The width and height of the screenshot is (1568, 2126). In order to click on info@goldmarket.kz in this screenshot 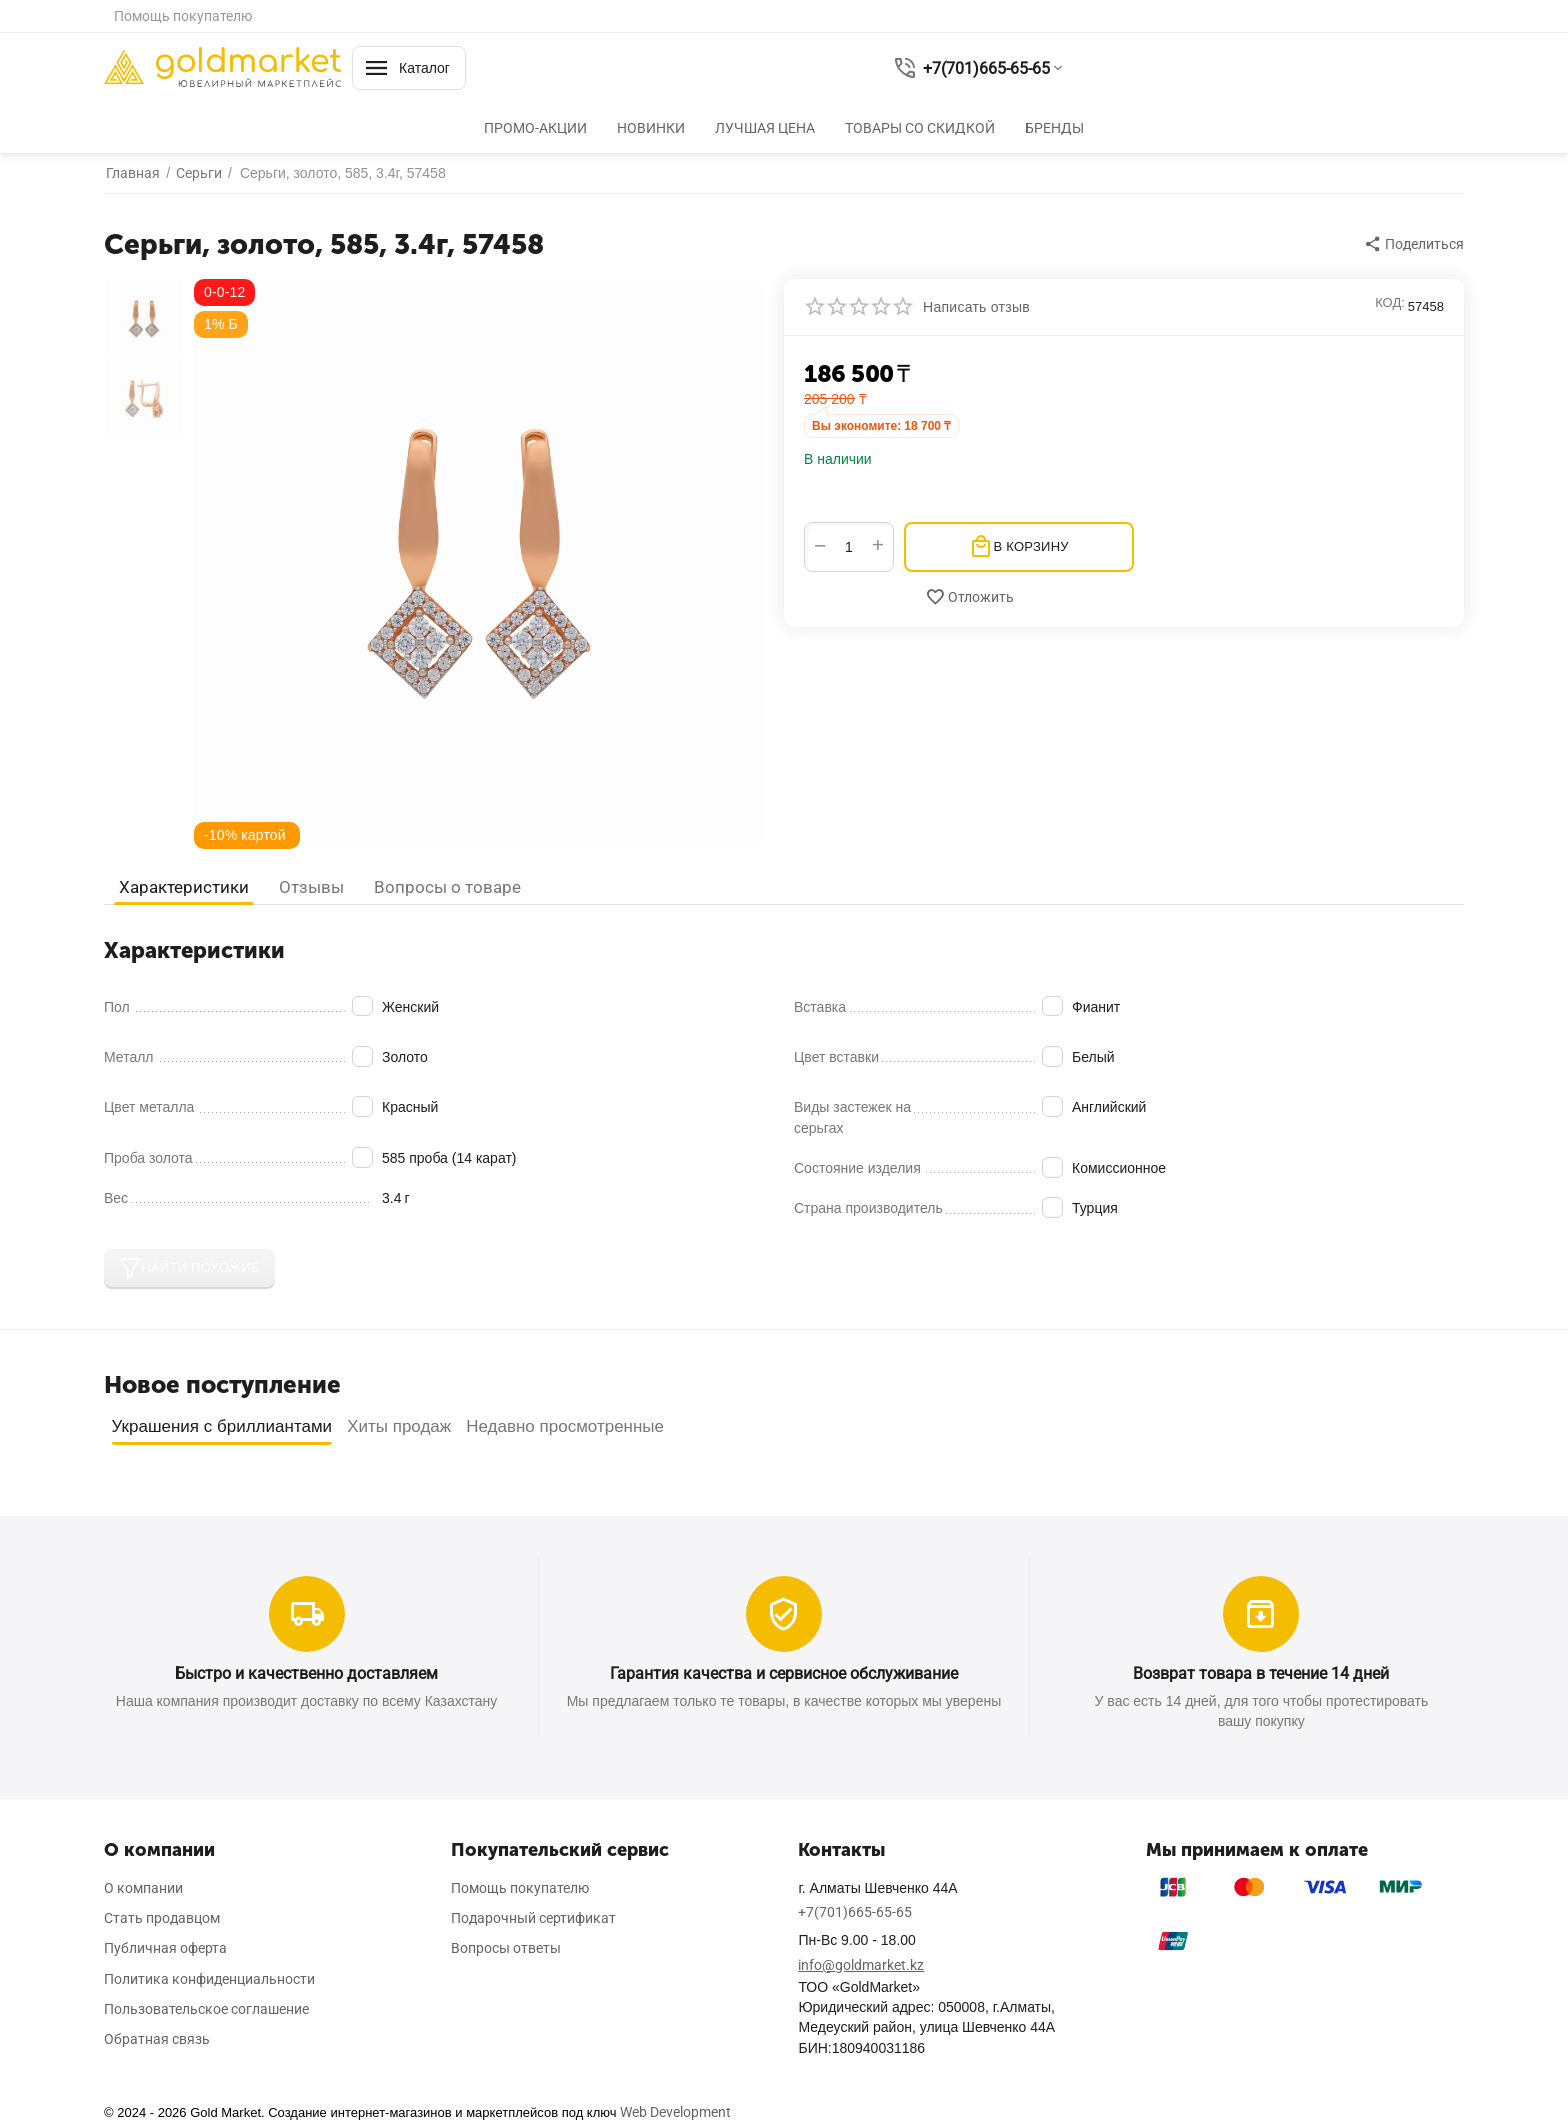, I will do `click(861, 1965)`.